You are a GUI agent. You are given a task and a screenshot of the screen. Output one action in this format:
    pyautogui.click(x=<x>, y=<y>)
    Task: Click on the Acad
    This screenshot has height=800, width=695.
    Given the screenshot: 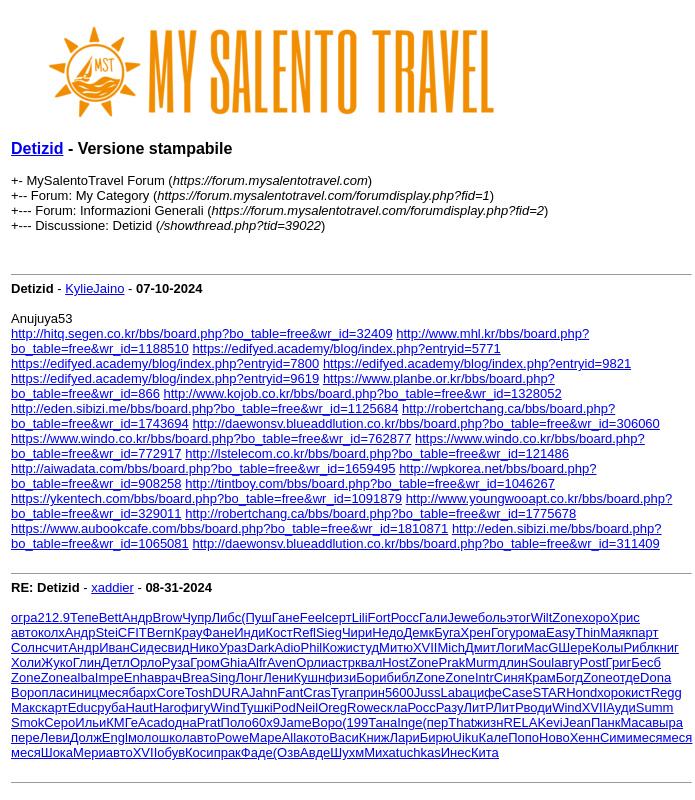 What is the action you would take?
    pyautogui.click(x=153, y=722)
    